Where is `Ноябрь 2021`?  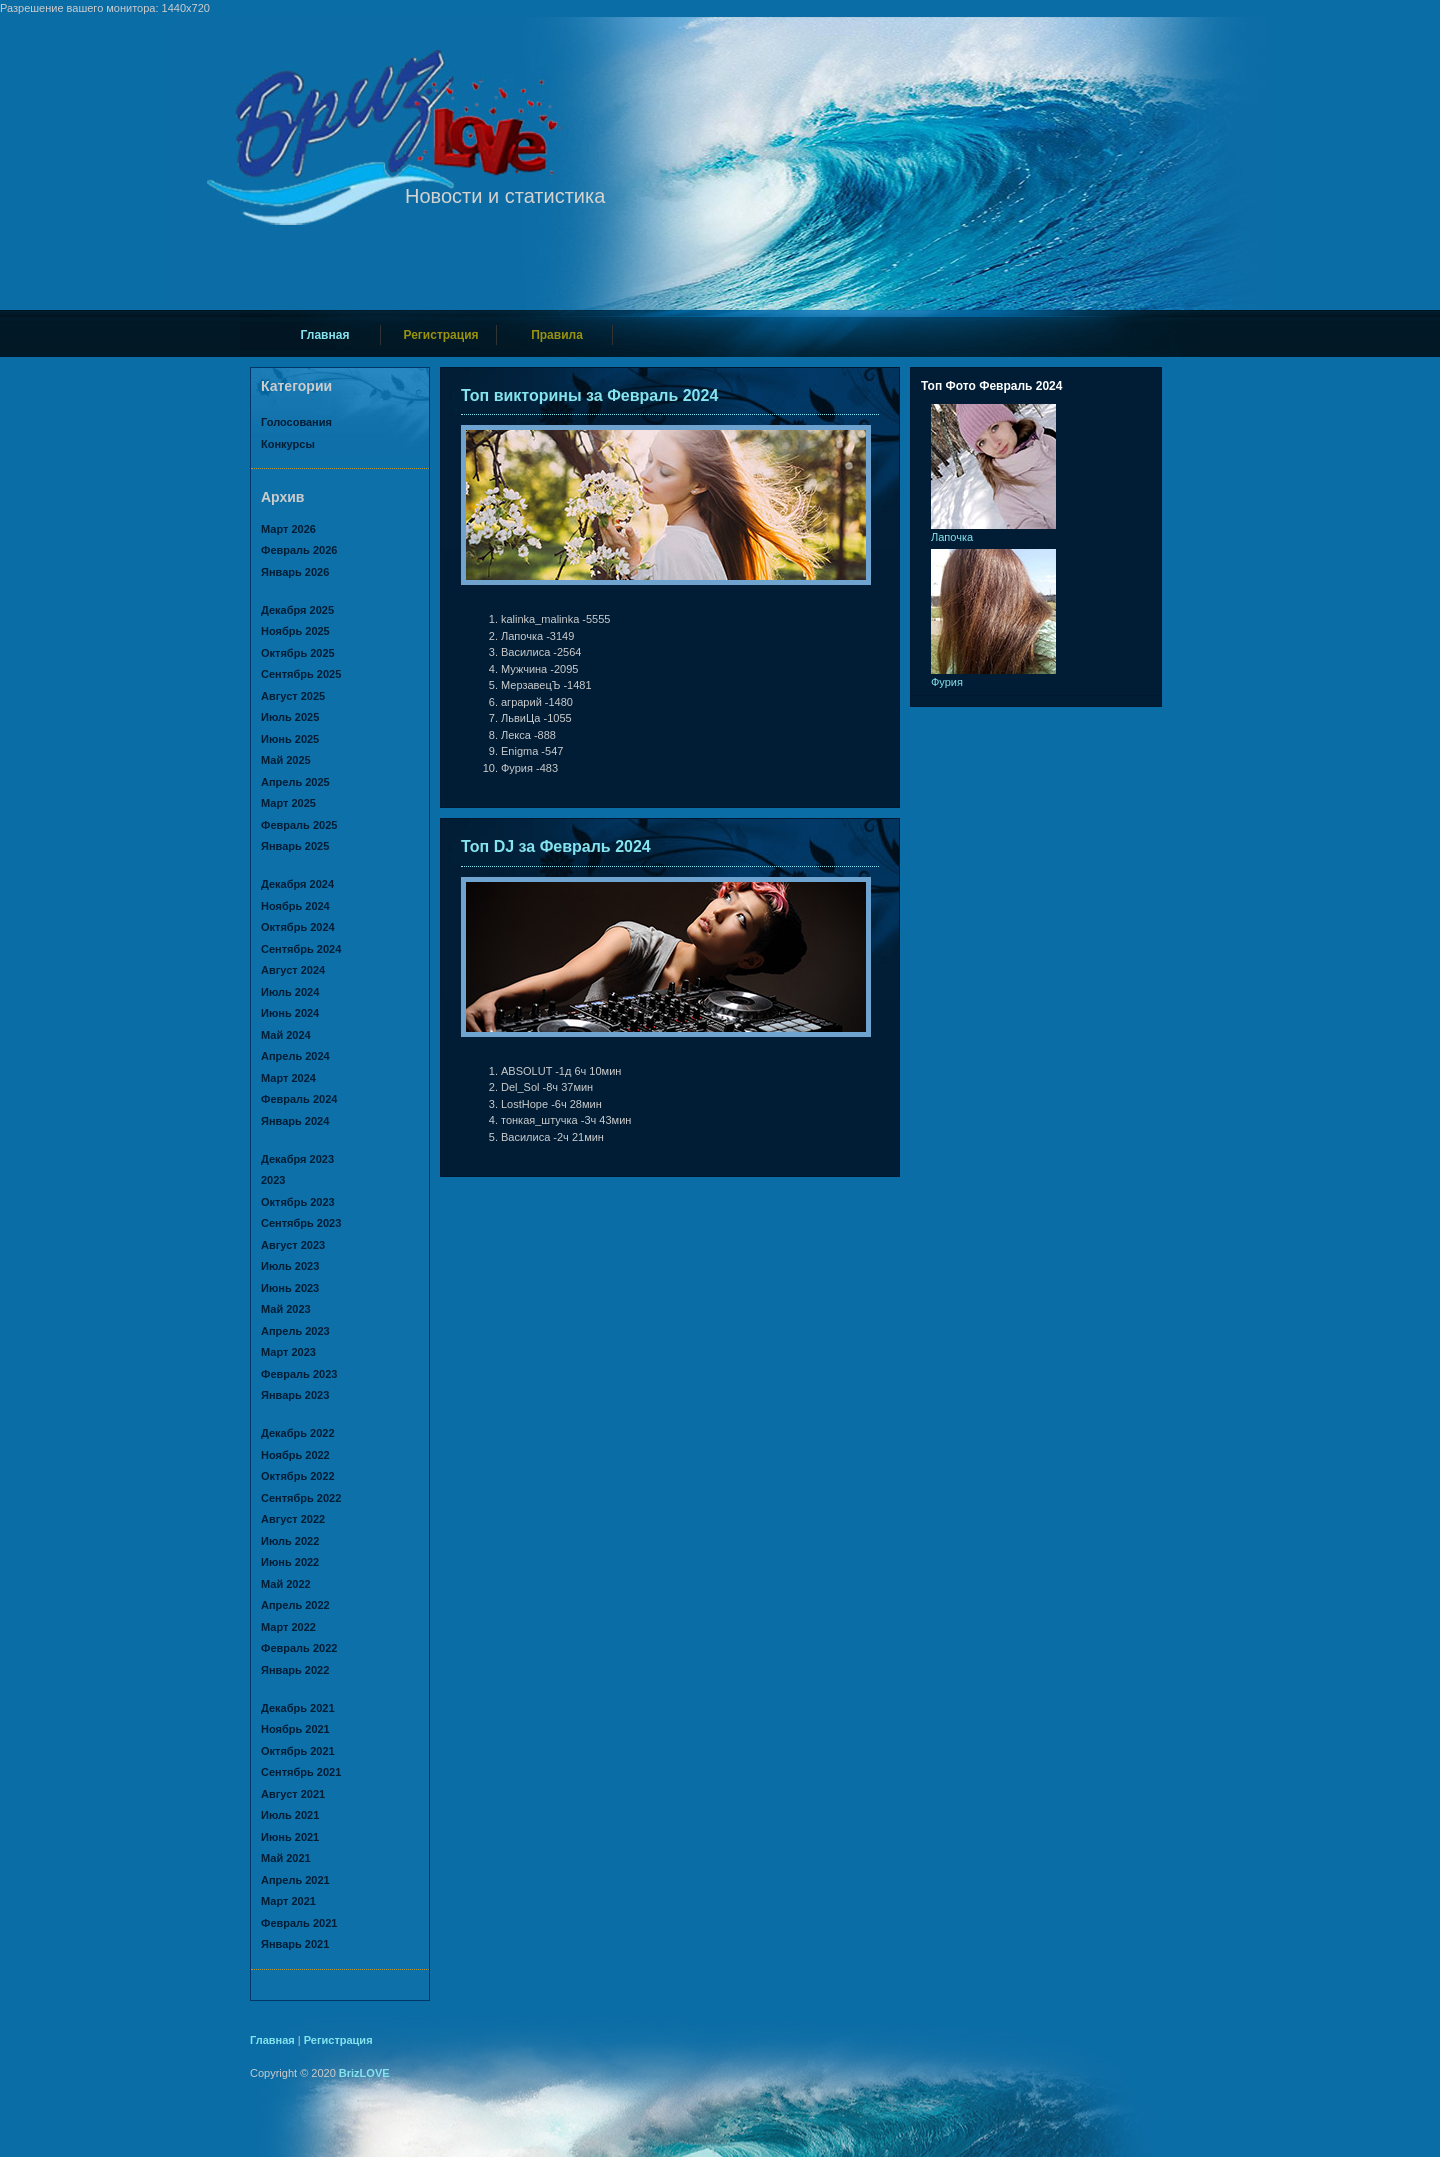 Ноябрь 2021 is located at coordinates (295, 1729).